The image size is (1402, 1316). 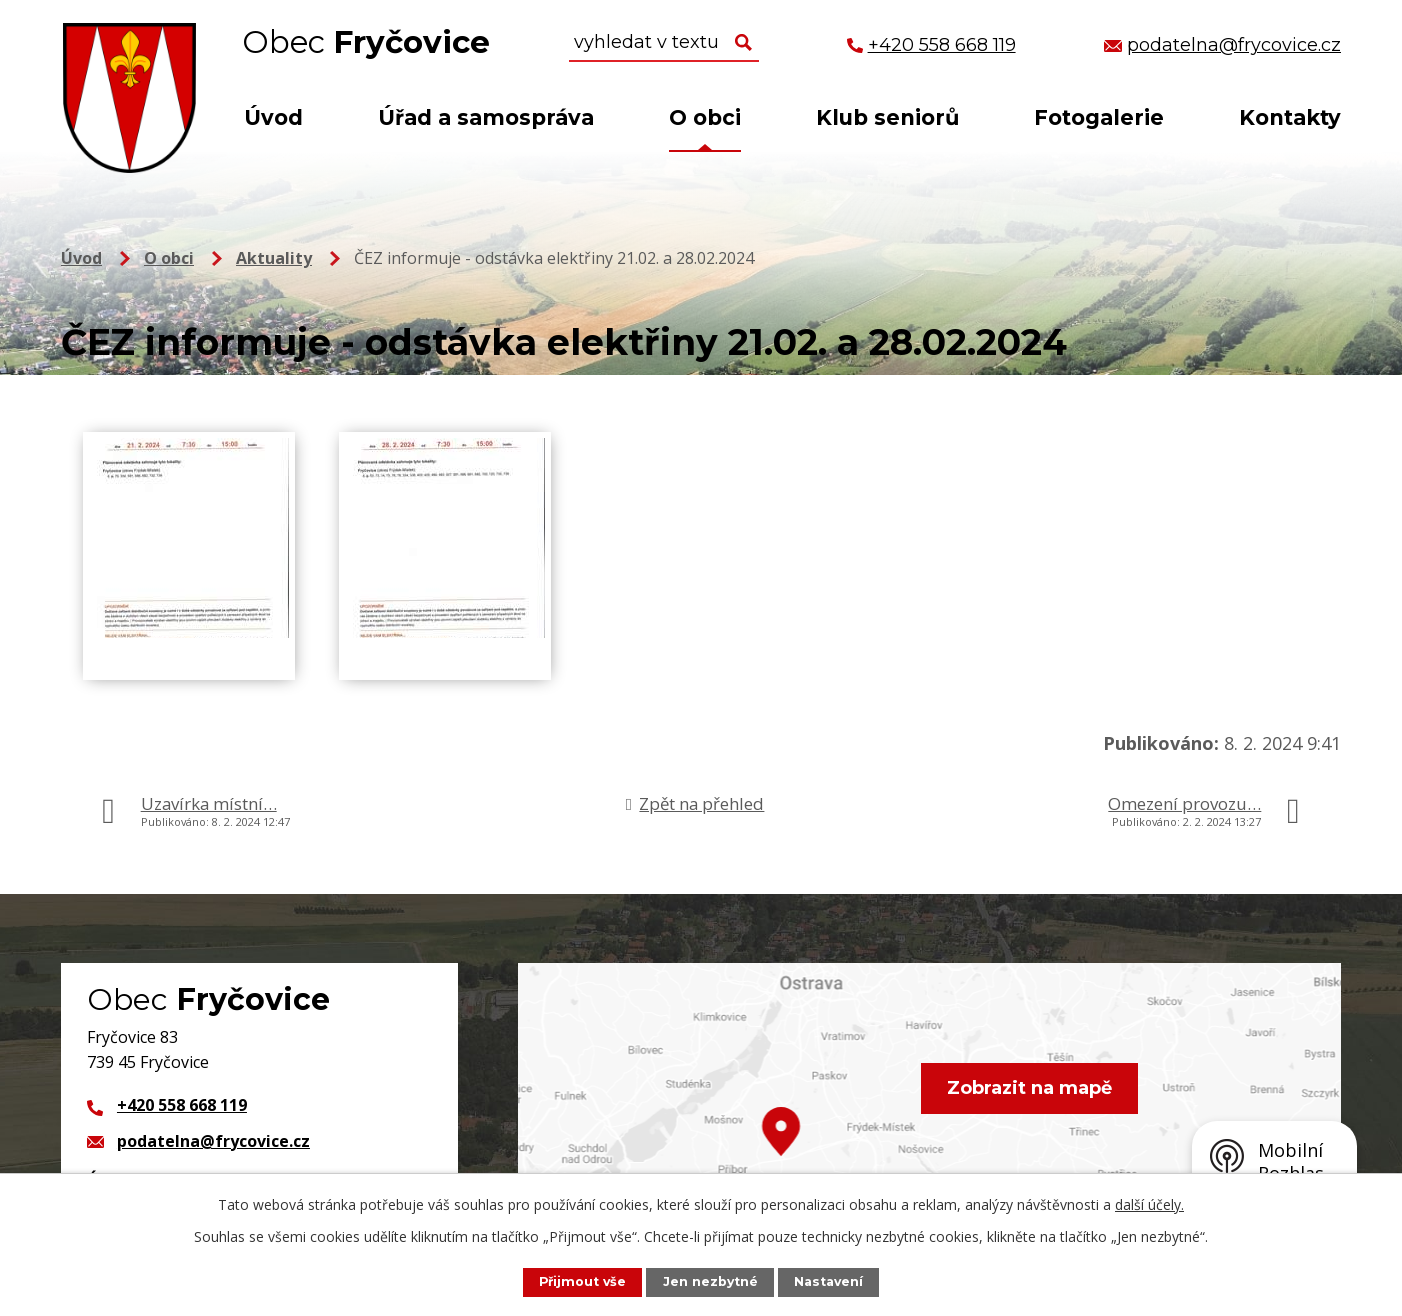 I want to click on další účely., so click(x=1149, y=1204).